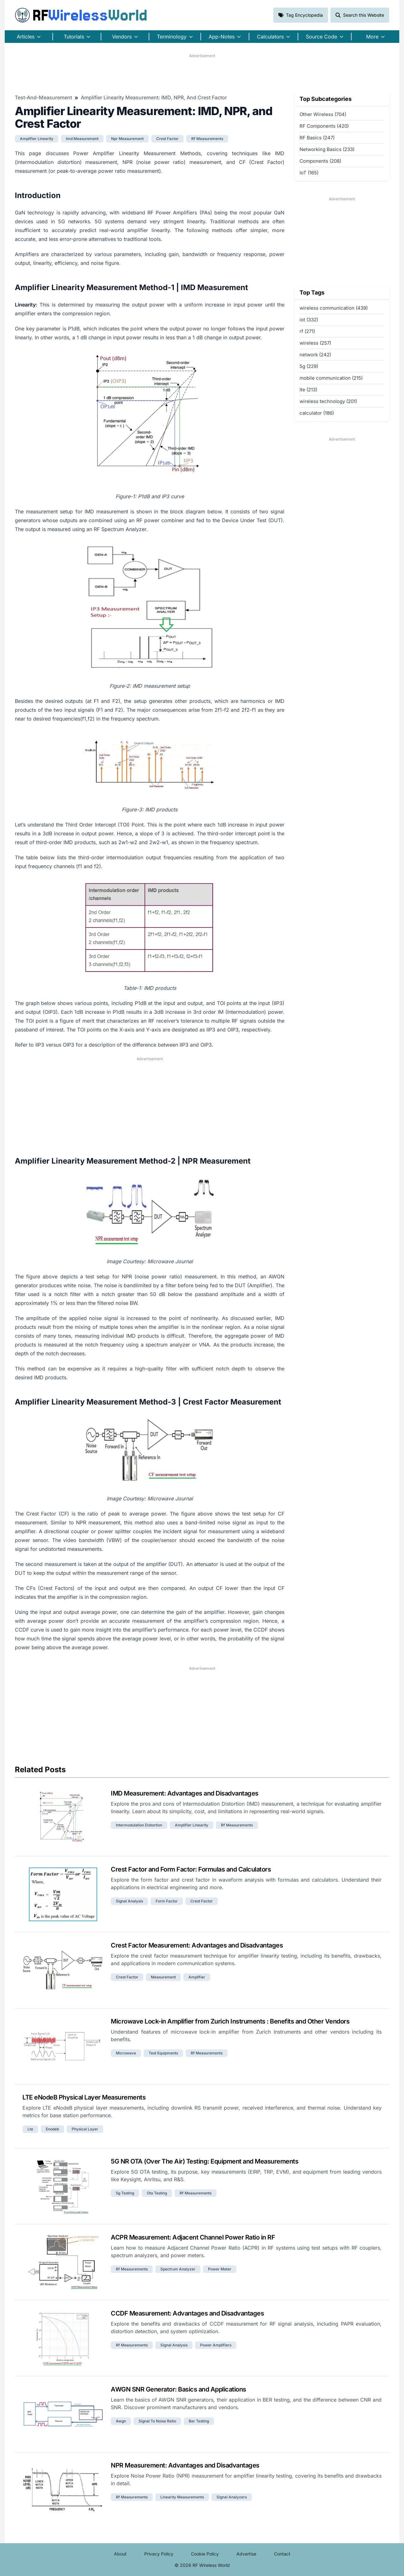  Describe the element at coordinates (139, 1825) in the screenshot. I see `intermodulation distortion` at that location.